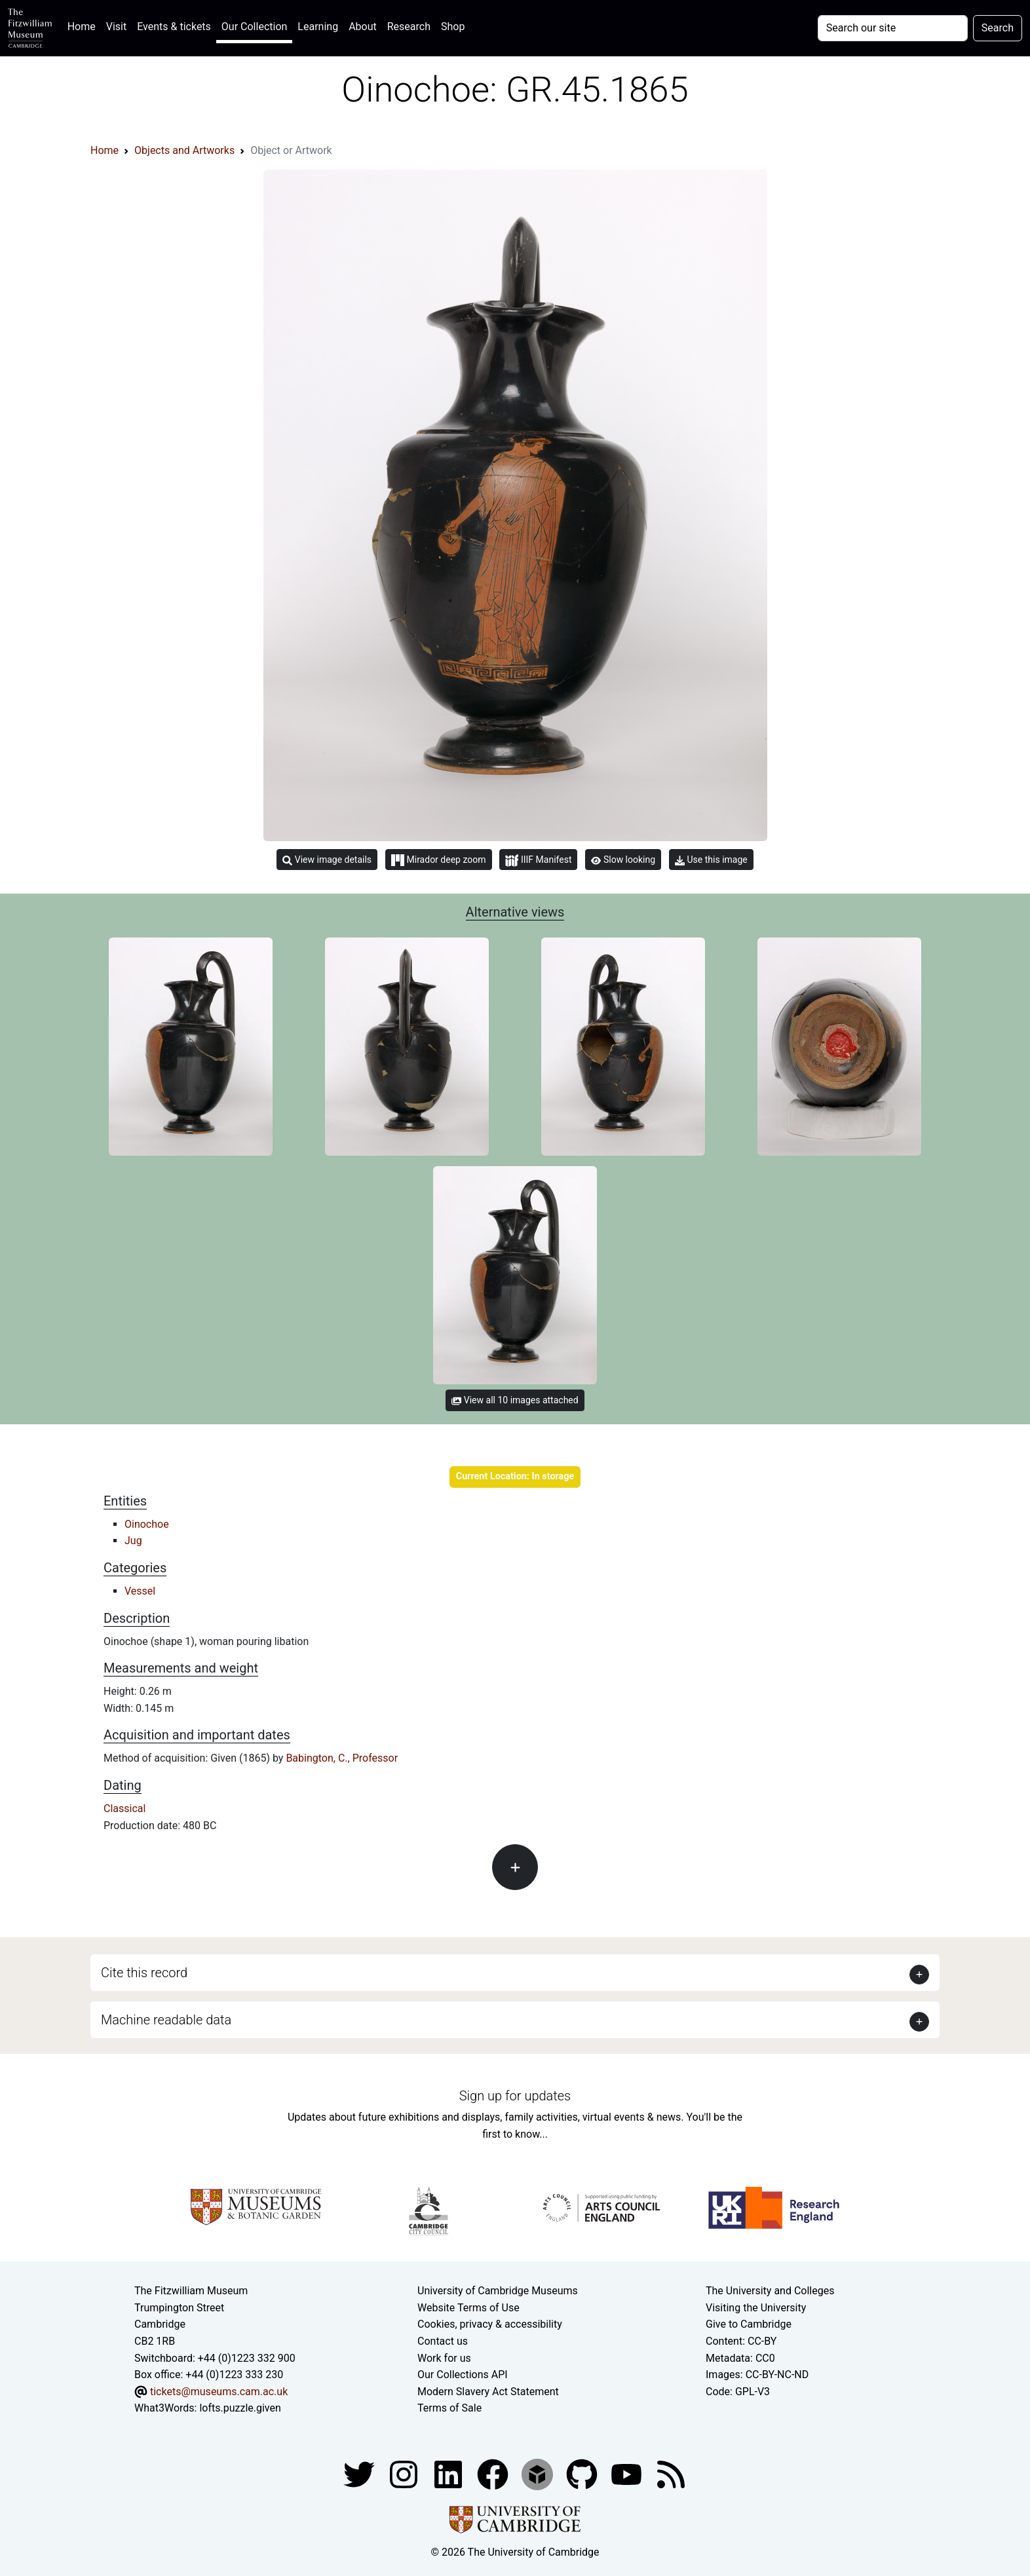 The width and height of the screenshot is (1030, 2576). What do you see at coordinates (671, 2473) in the screenshot?
I see `[Fitzwilliam Museum news feed]` at bounding box center [671, 2473].